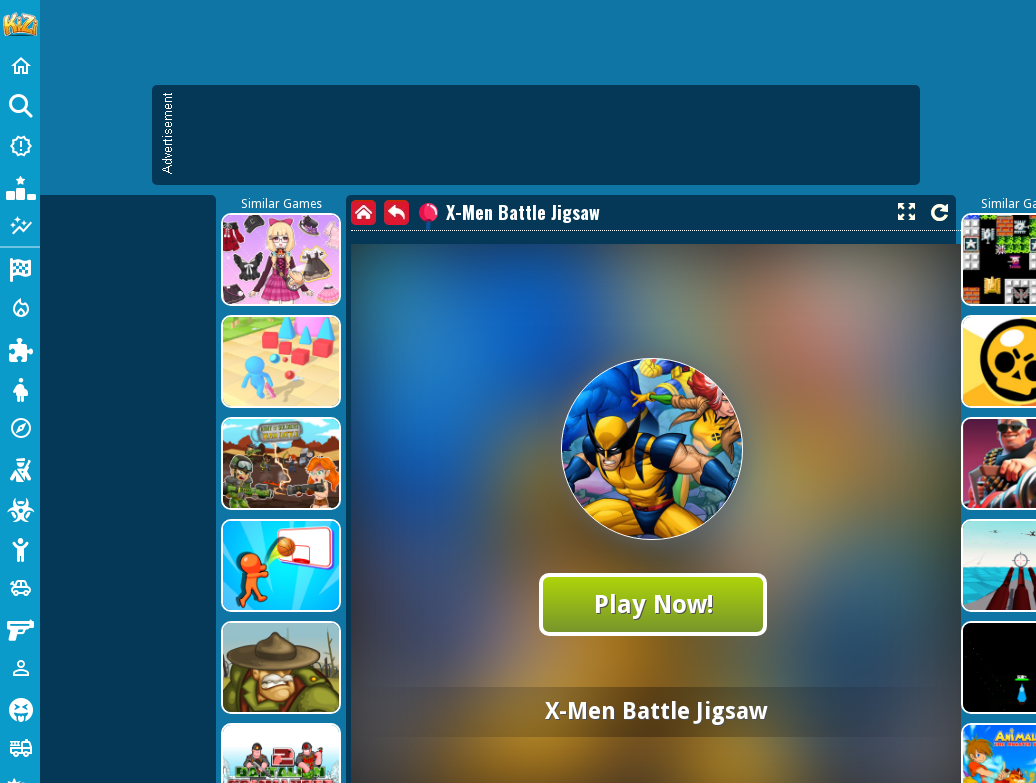 The width and height of the screenshot is (1036, 783). I want to click on [Cars], so click(20, 588).